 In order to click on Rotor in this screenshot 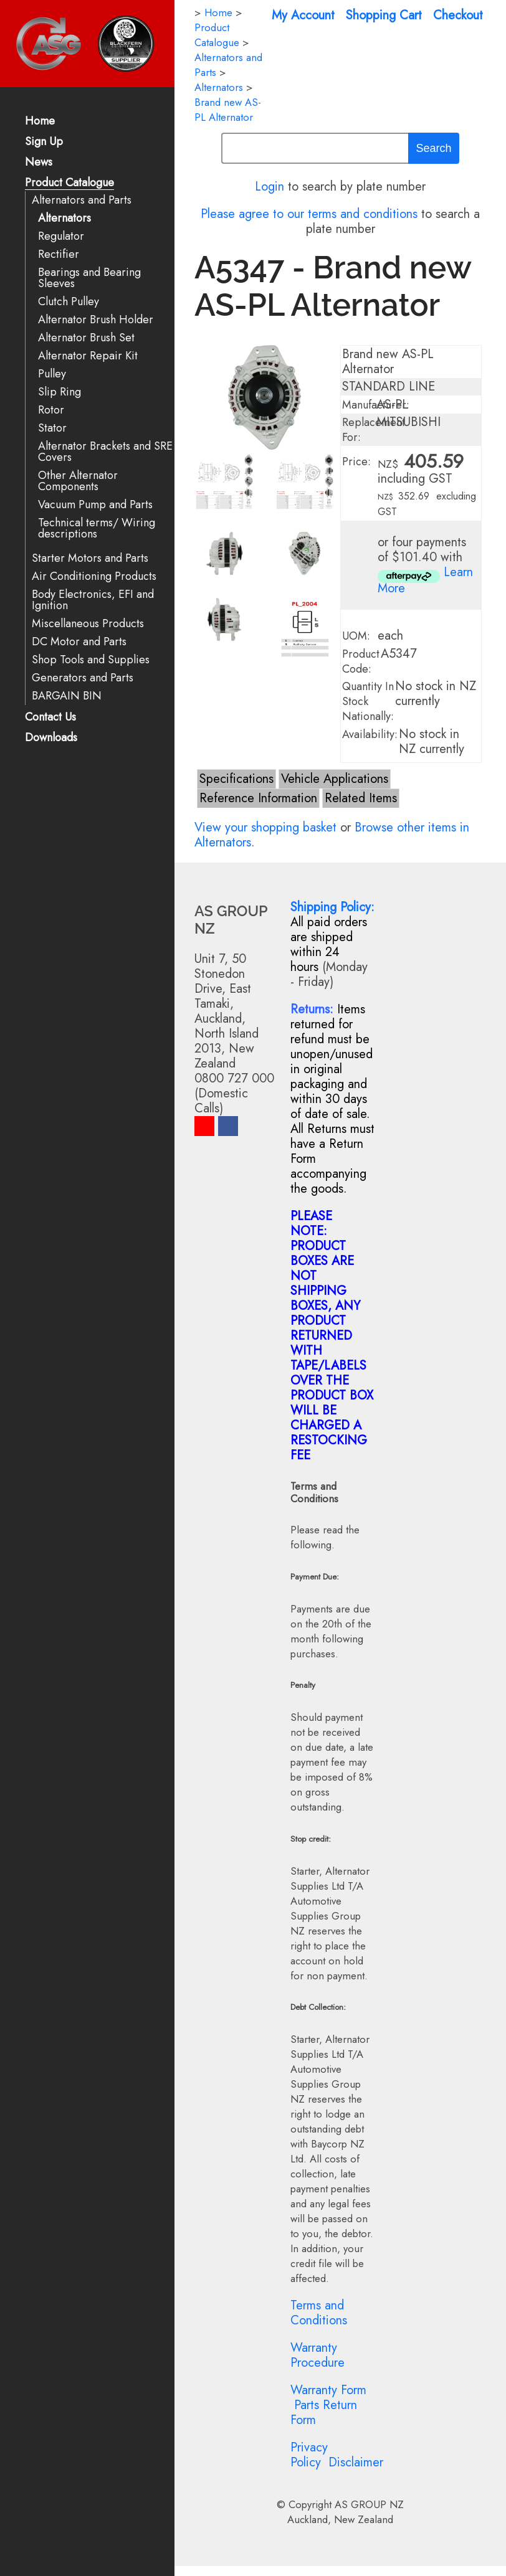, I will do `click(51, 410)`.